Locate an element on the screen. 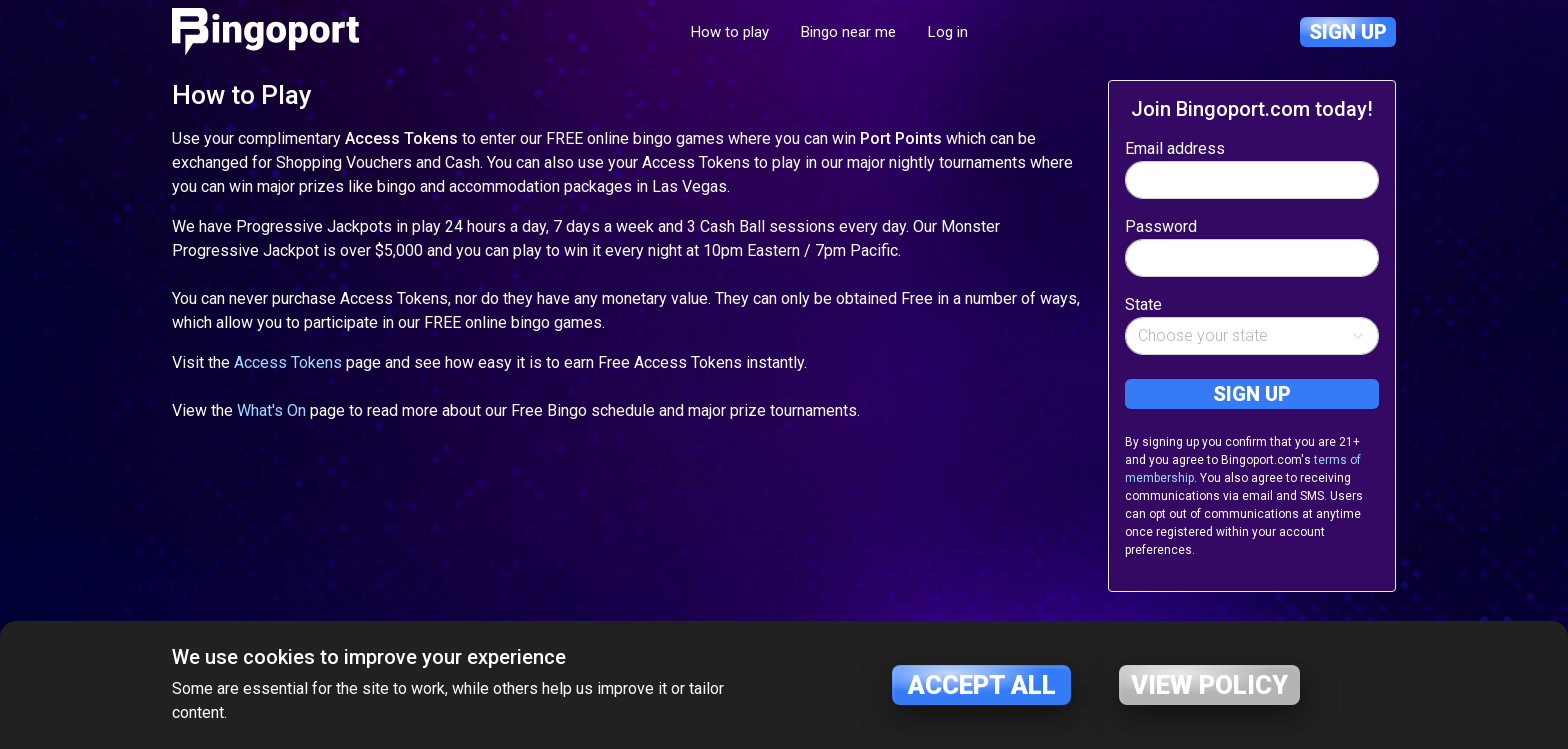 This screenshot has width=1568, height=749. Email address is located at coordinates (1175, 148).